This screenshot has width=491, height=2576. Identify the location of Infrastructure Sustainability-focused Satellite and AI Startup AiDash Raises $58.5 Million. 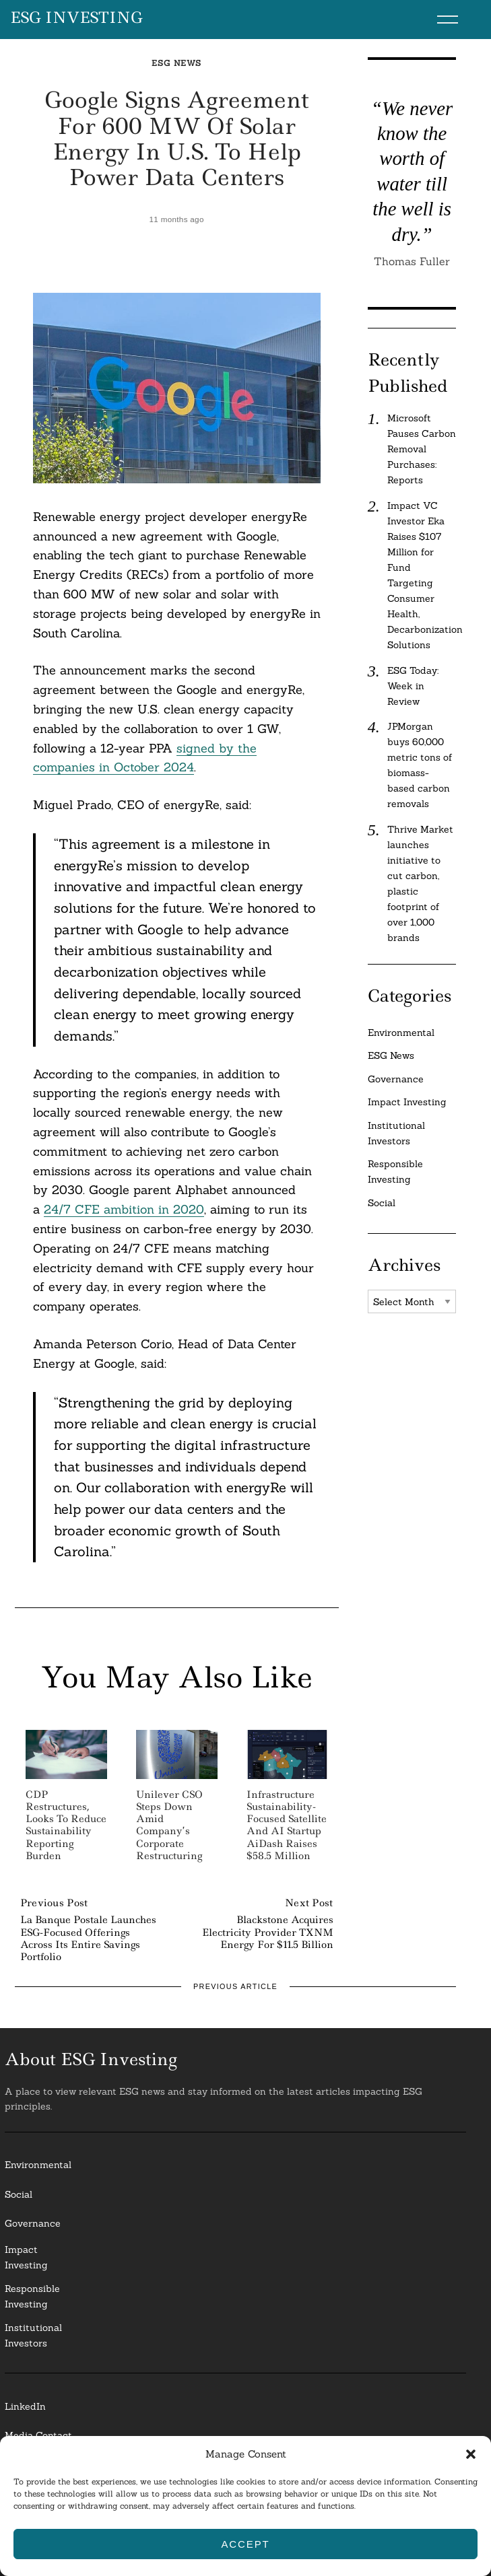
(287, 1825).